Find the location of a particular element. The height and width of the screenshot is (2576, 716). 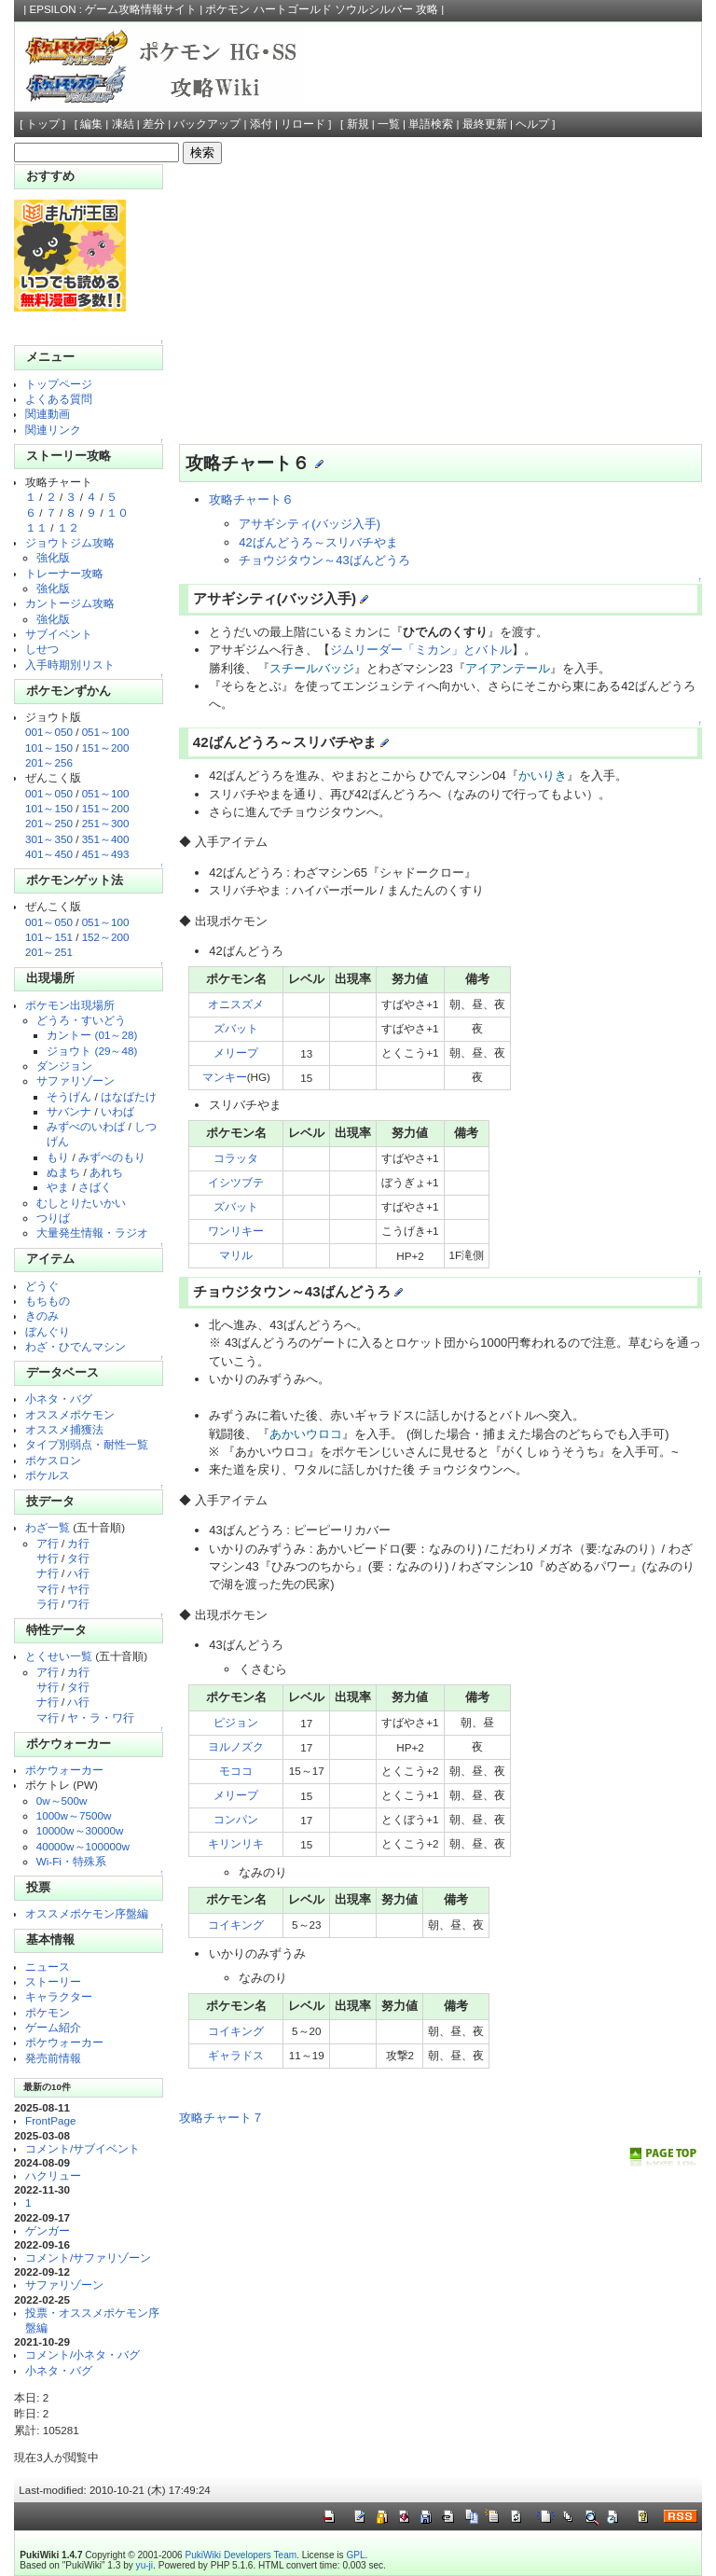

152～200 is located at coordinates (106, 937).